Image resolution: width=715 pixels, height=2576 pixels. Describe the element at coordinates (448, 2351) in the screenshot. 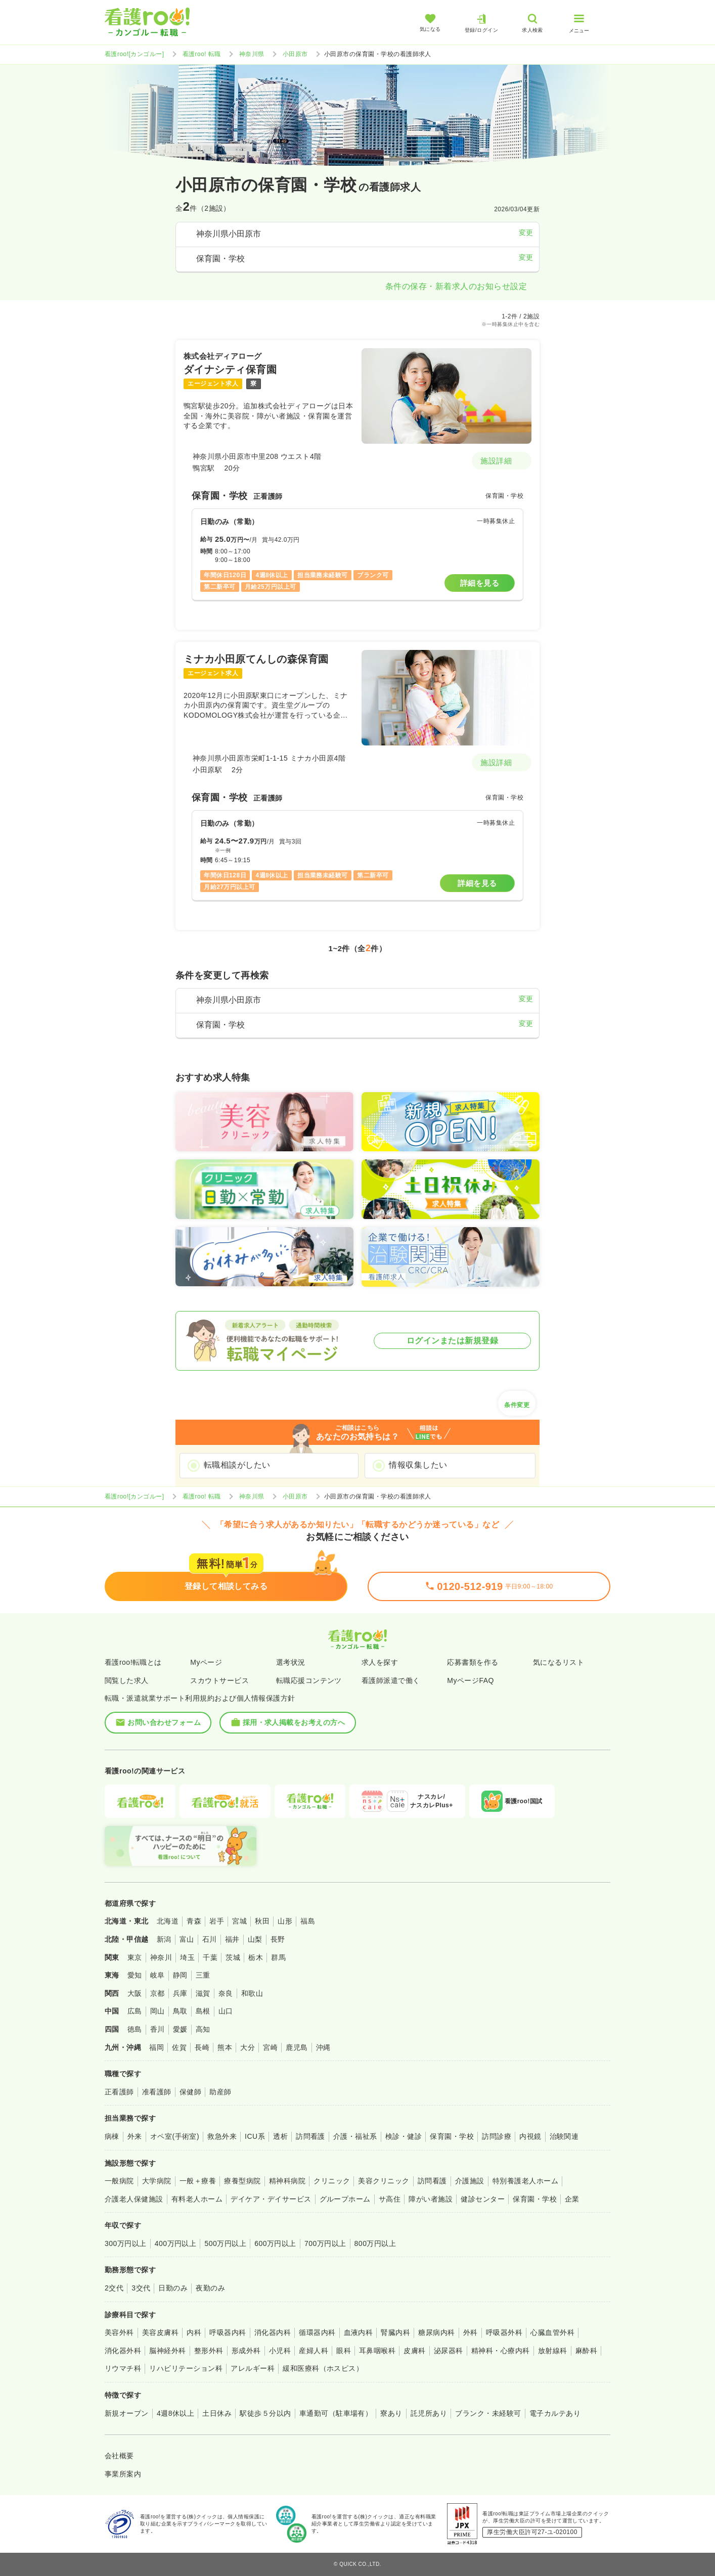

I see `泌尿器科` at that location.